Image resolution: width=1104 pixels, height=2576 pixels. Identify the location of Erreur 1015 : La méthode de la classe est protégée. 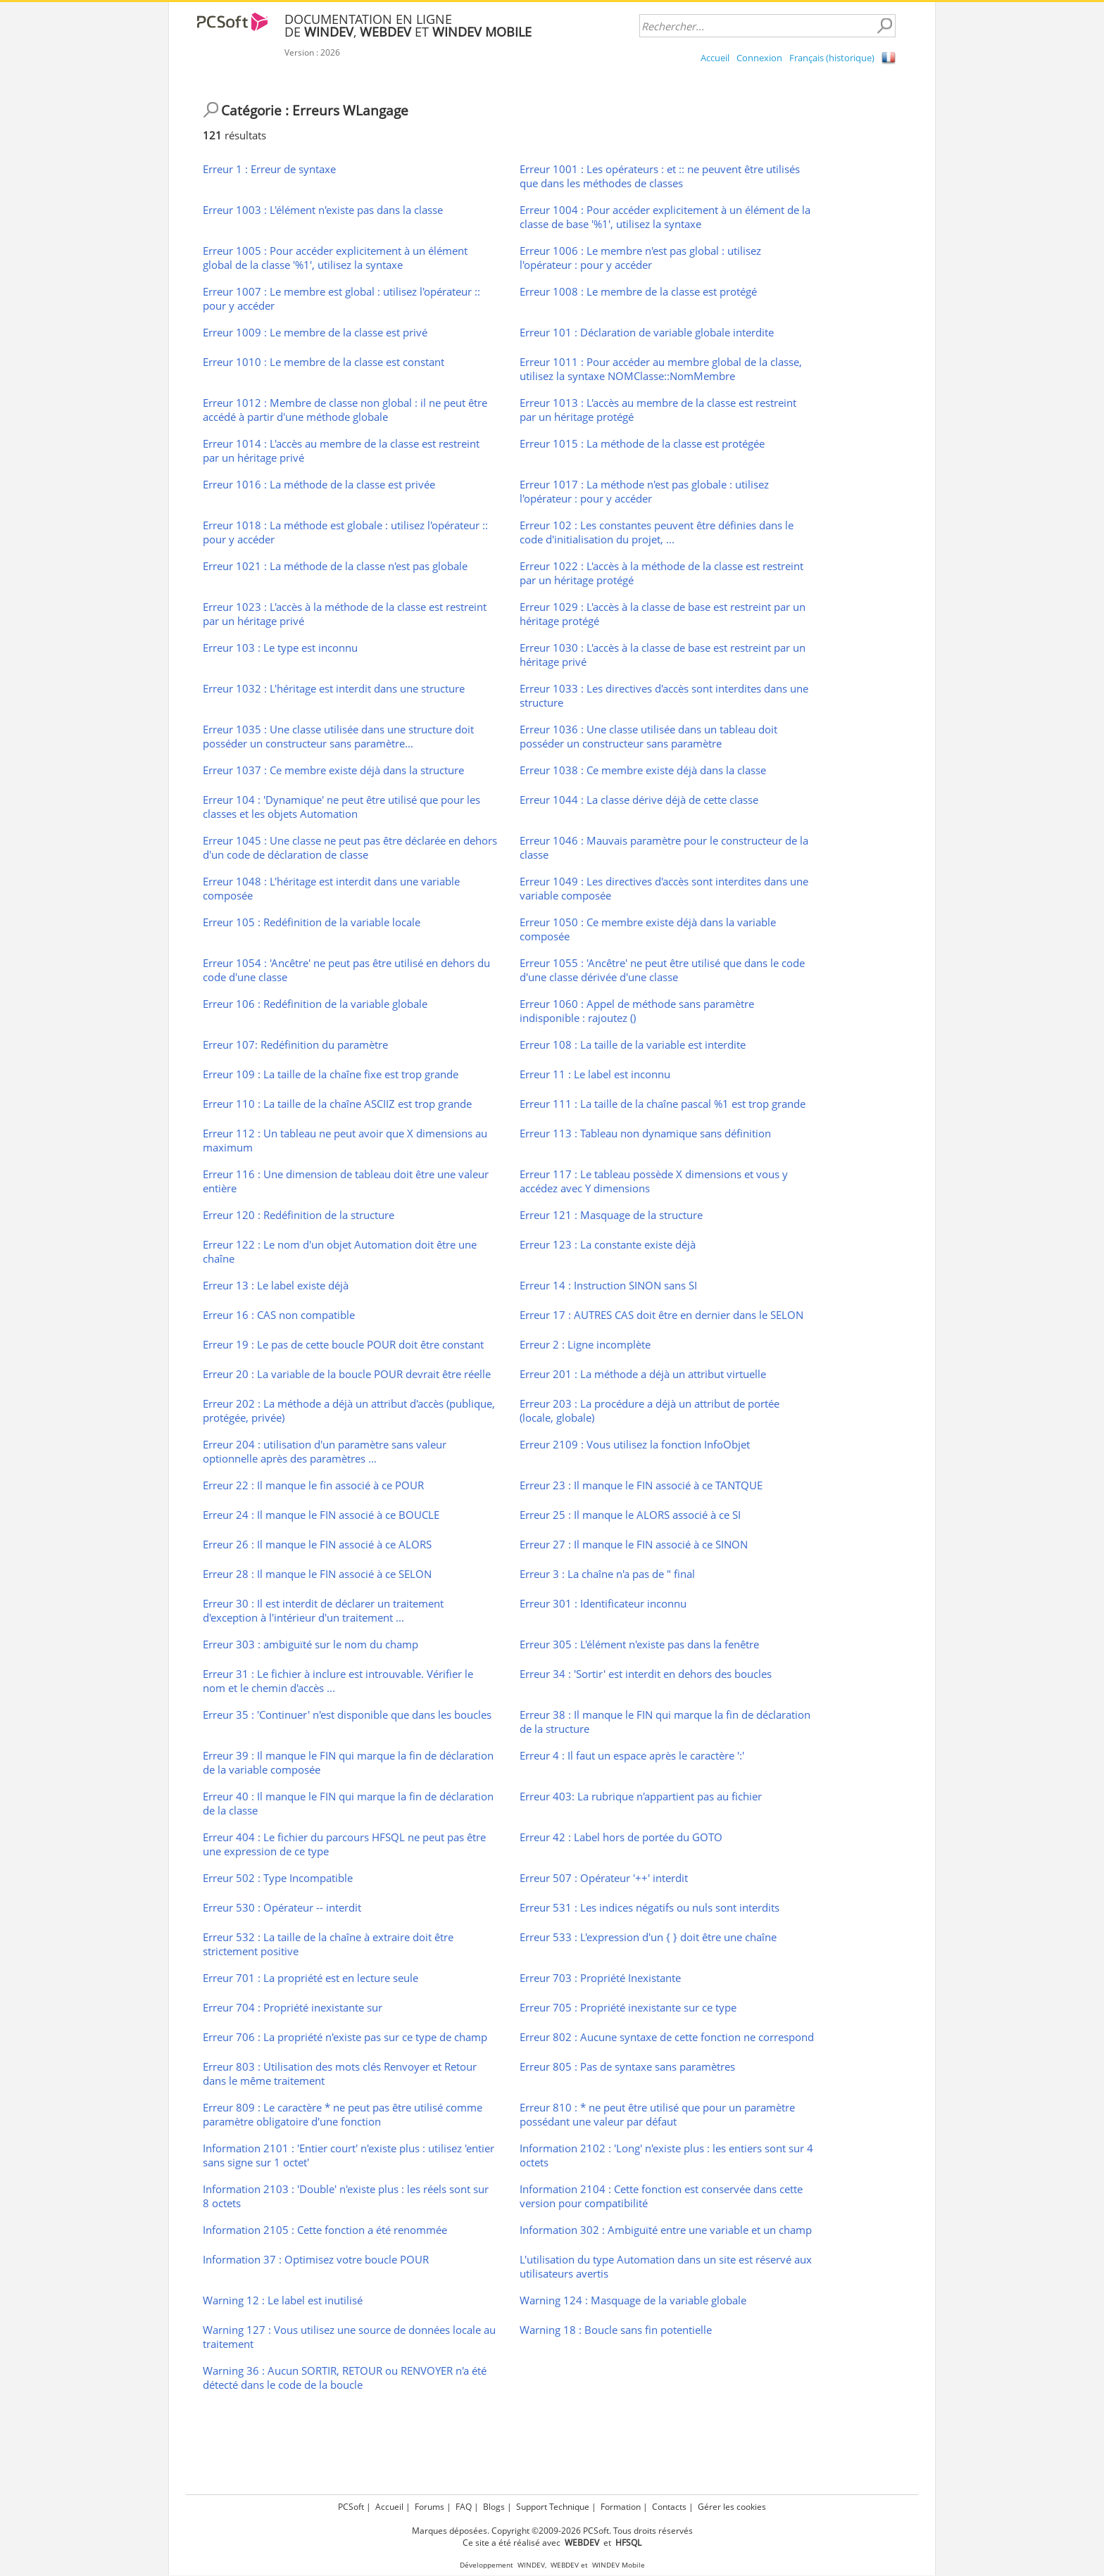
(642, 443).